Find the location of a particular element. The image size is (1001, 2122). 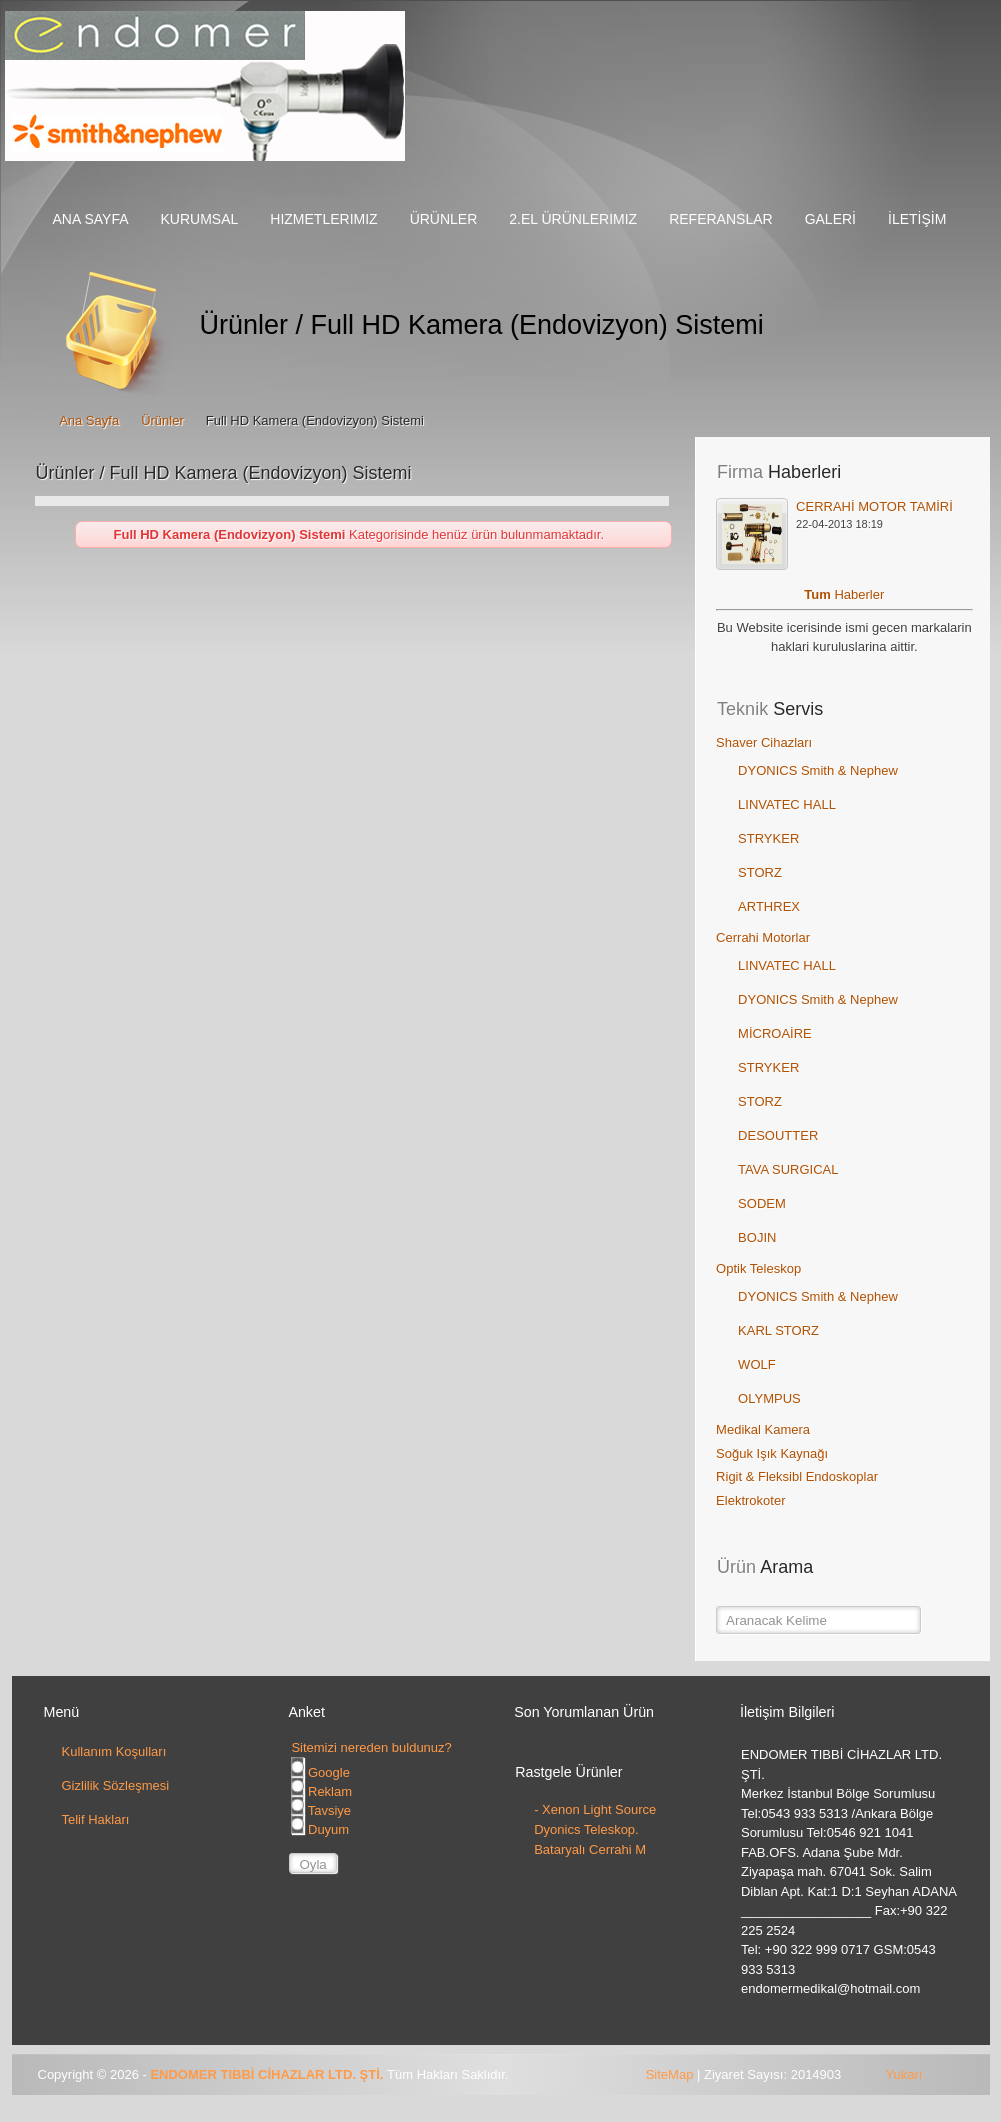

Ana Sayfa is located at coordinates (89, 420).